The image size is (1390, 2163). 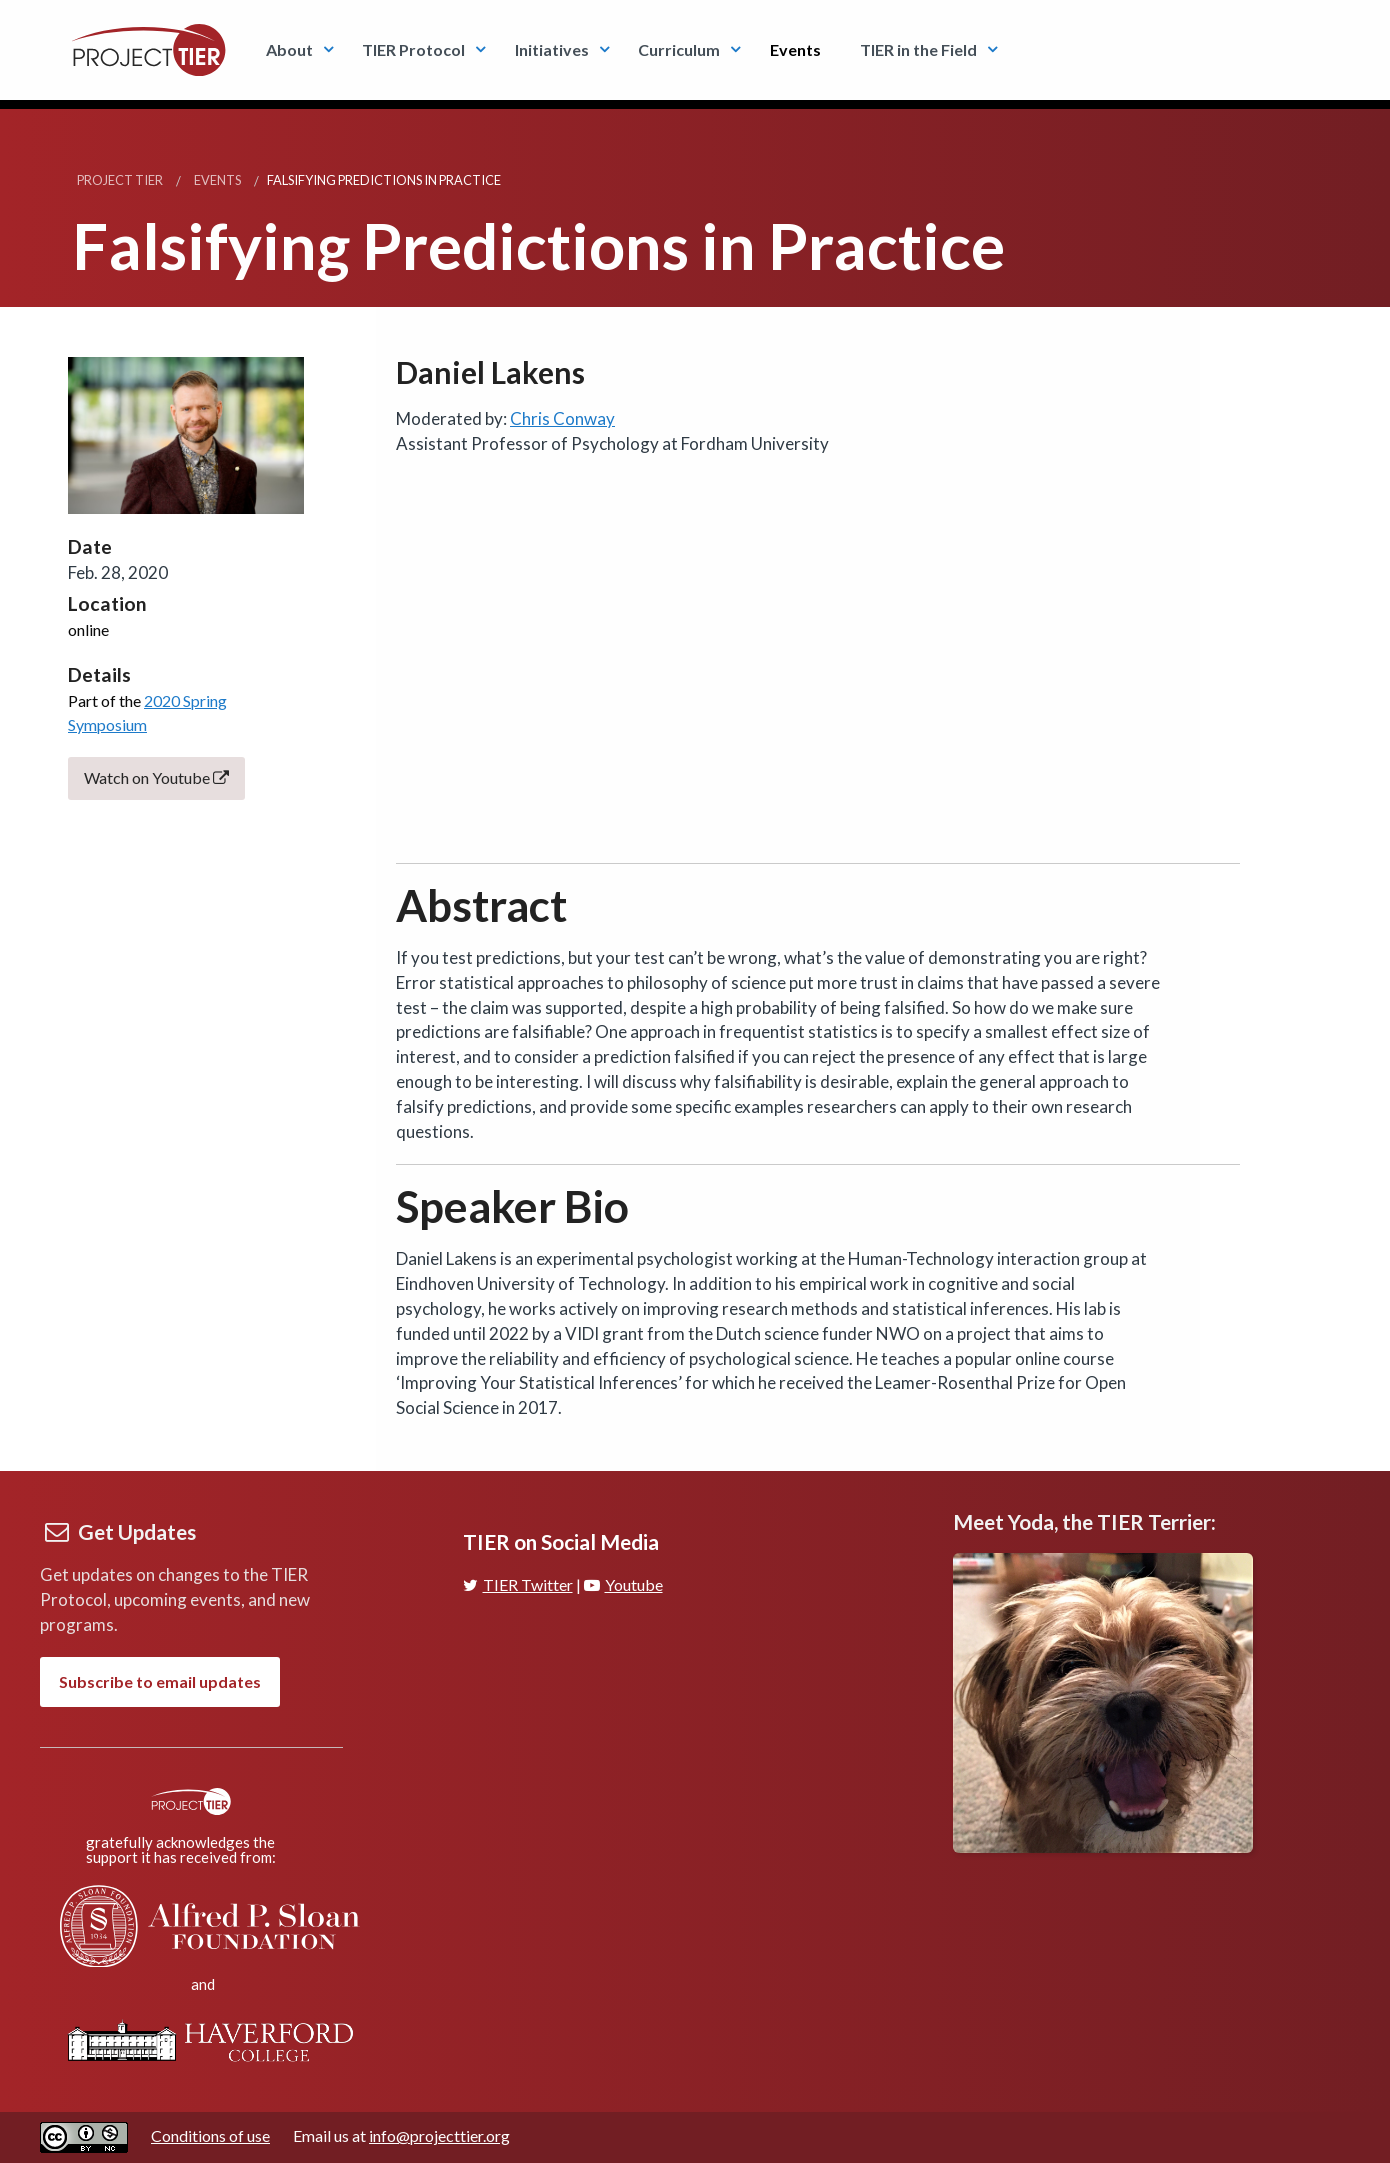 I want to click on Events, so click(x=795, y=49).